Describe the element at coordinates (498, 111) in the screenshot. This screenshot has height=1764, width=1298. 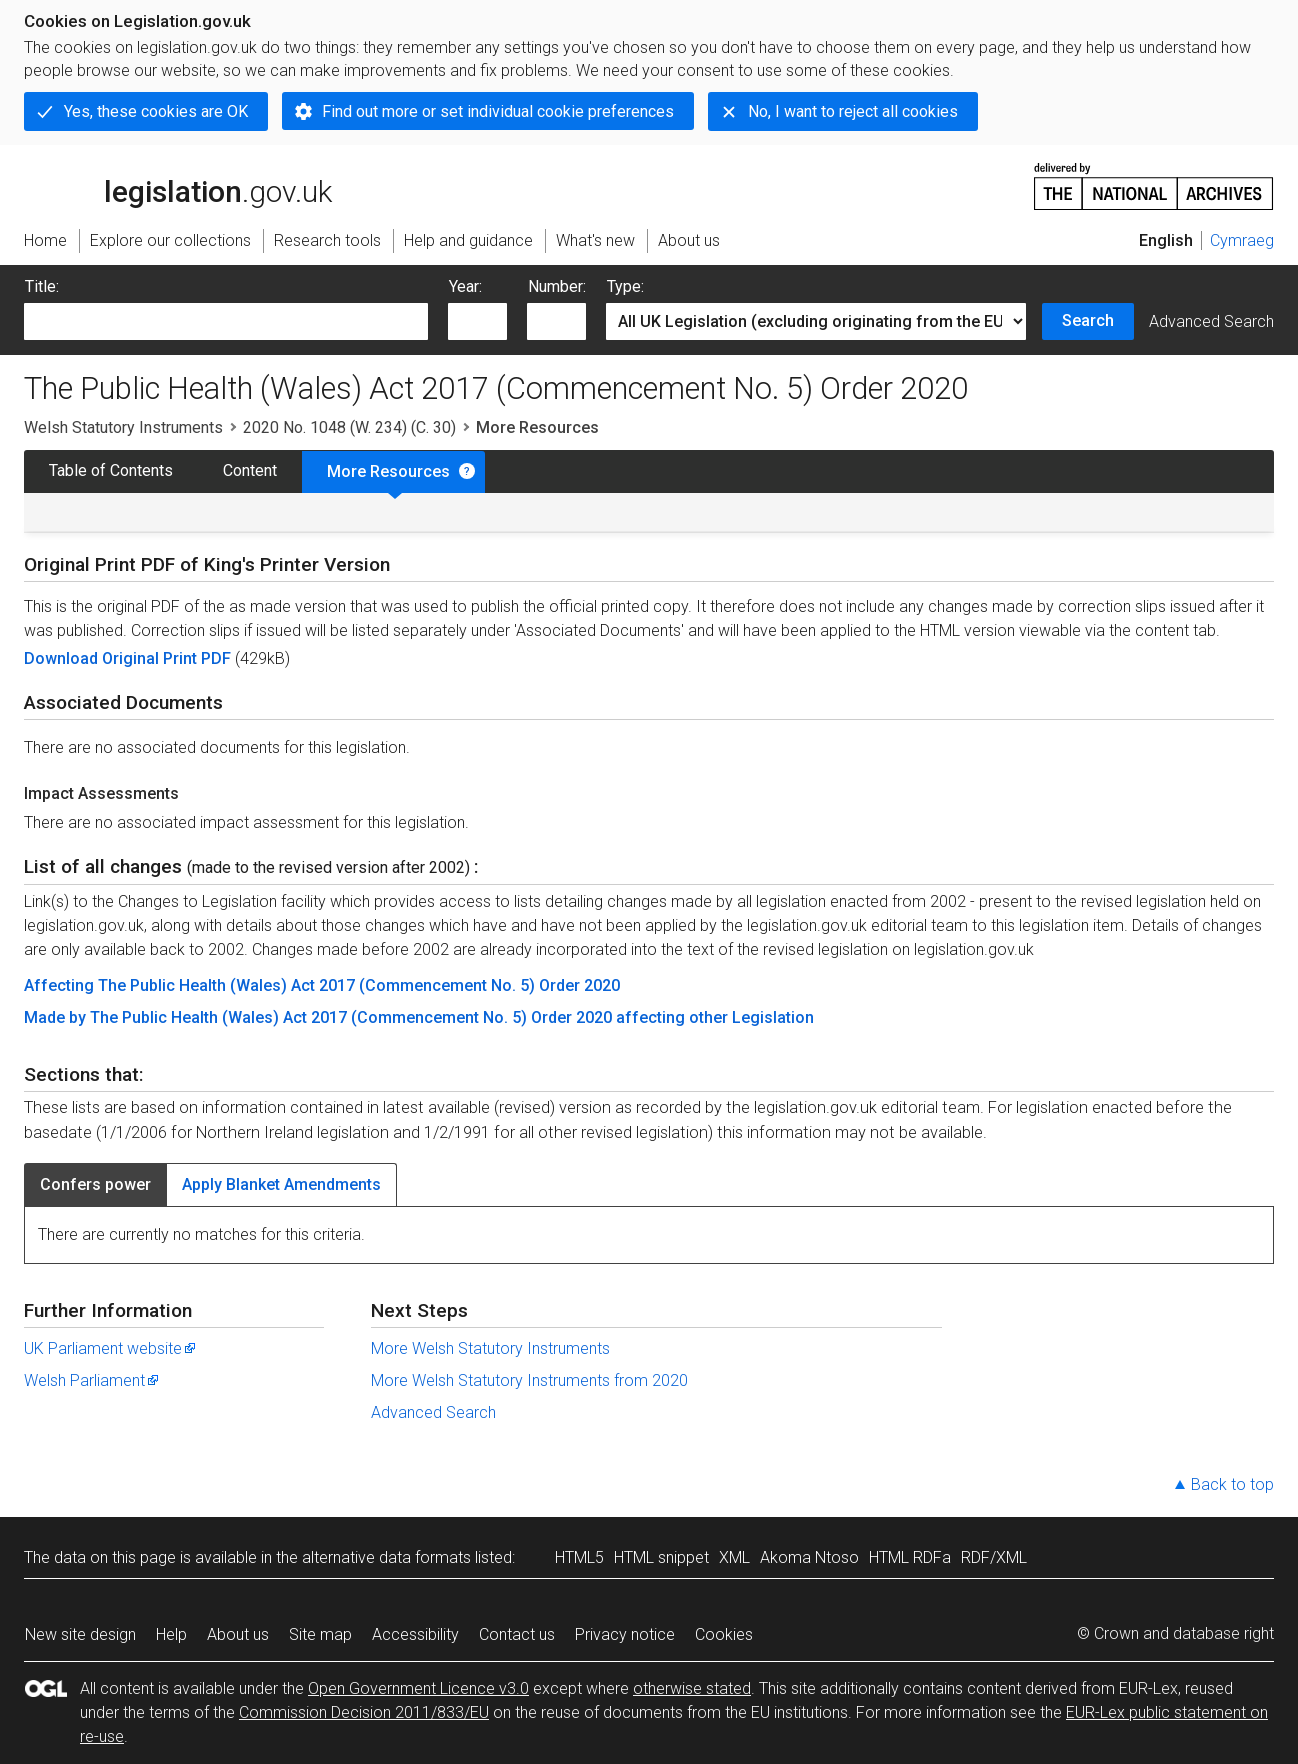
I see `Find out more or set individual cookie preferences` at that location.